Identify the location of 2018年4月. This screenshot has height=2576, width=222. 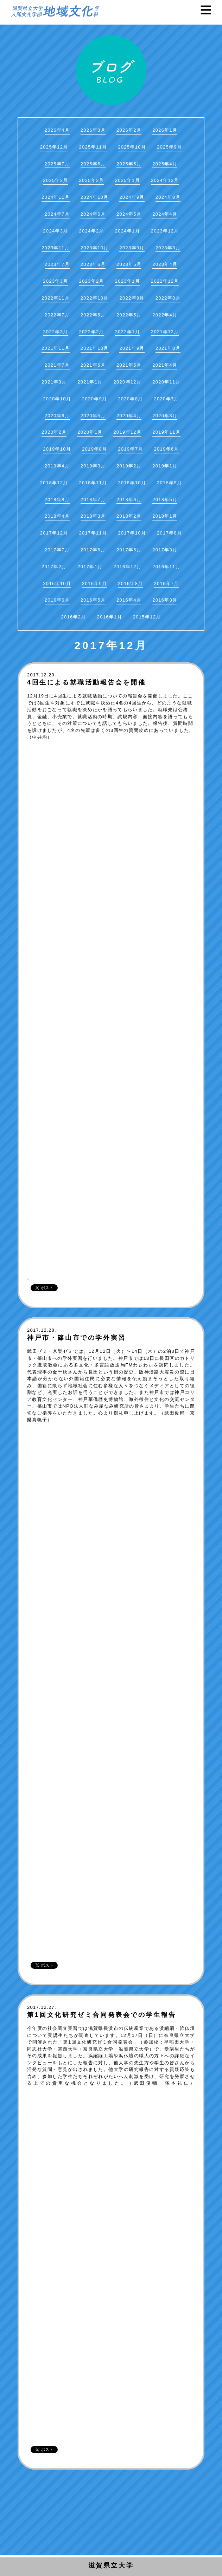
(57, 516).